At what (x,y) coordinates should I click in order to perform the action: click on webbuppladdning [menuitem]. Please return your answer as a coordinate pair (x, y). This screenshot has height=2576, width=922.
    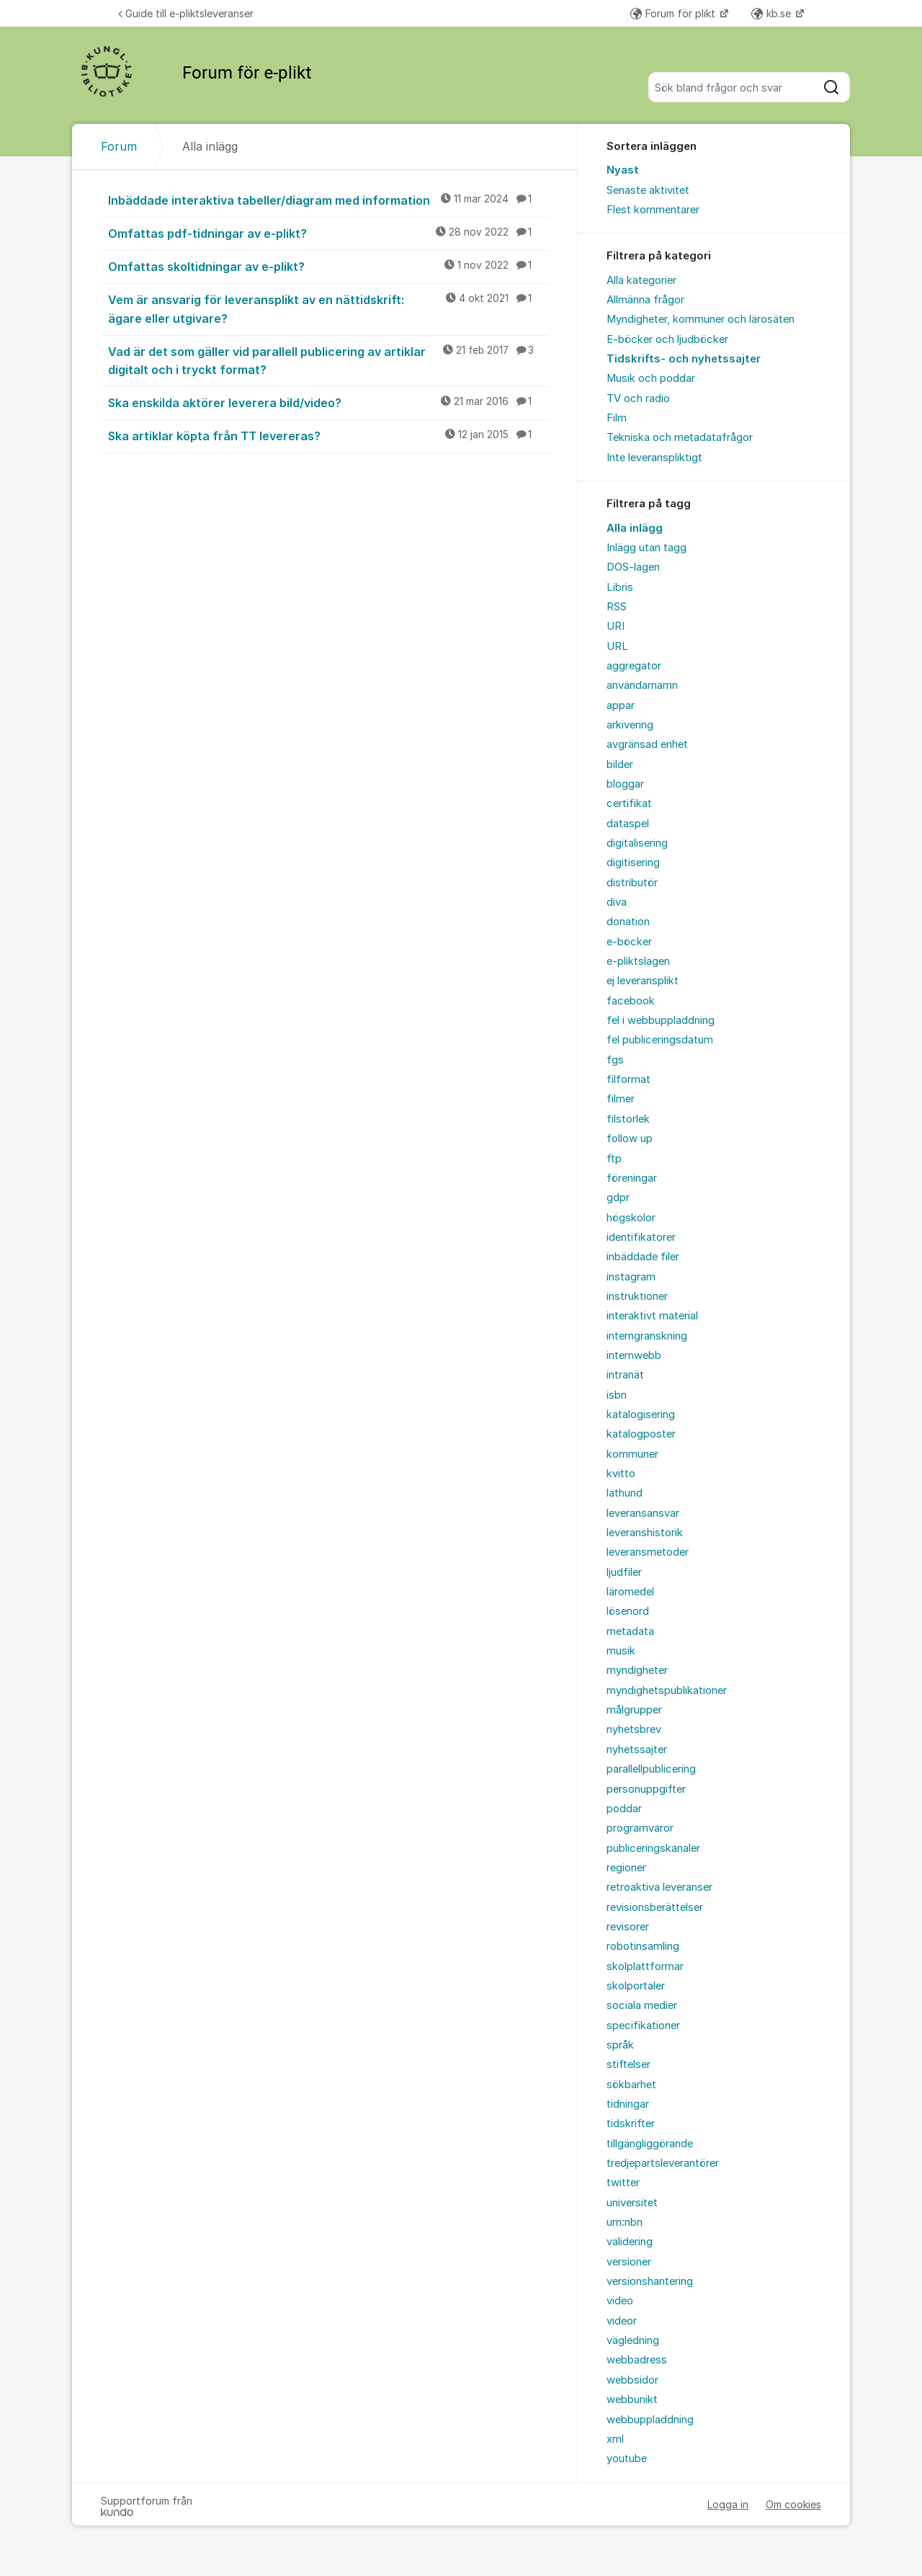
    Looking at the image, I should click on (650, 2419).